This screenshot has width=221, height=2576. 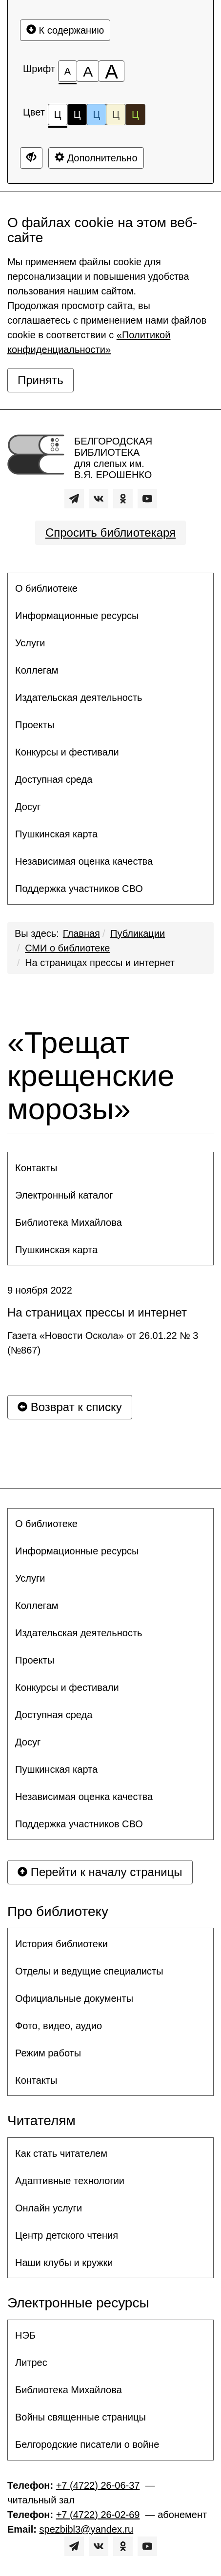 What do you see at coordinates (27, 806) in the screenshot?
I see `Досуг [button]` at bounding box center [27, 806].